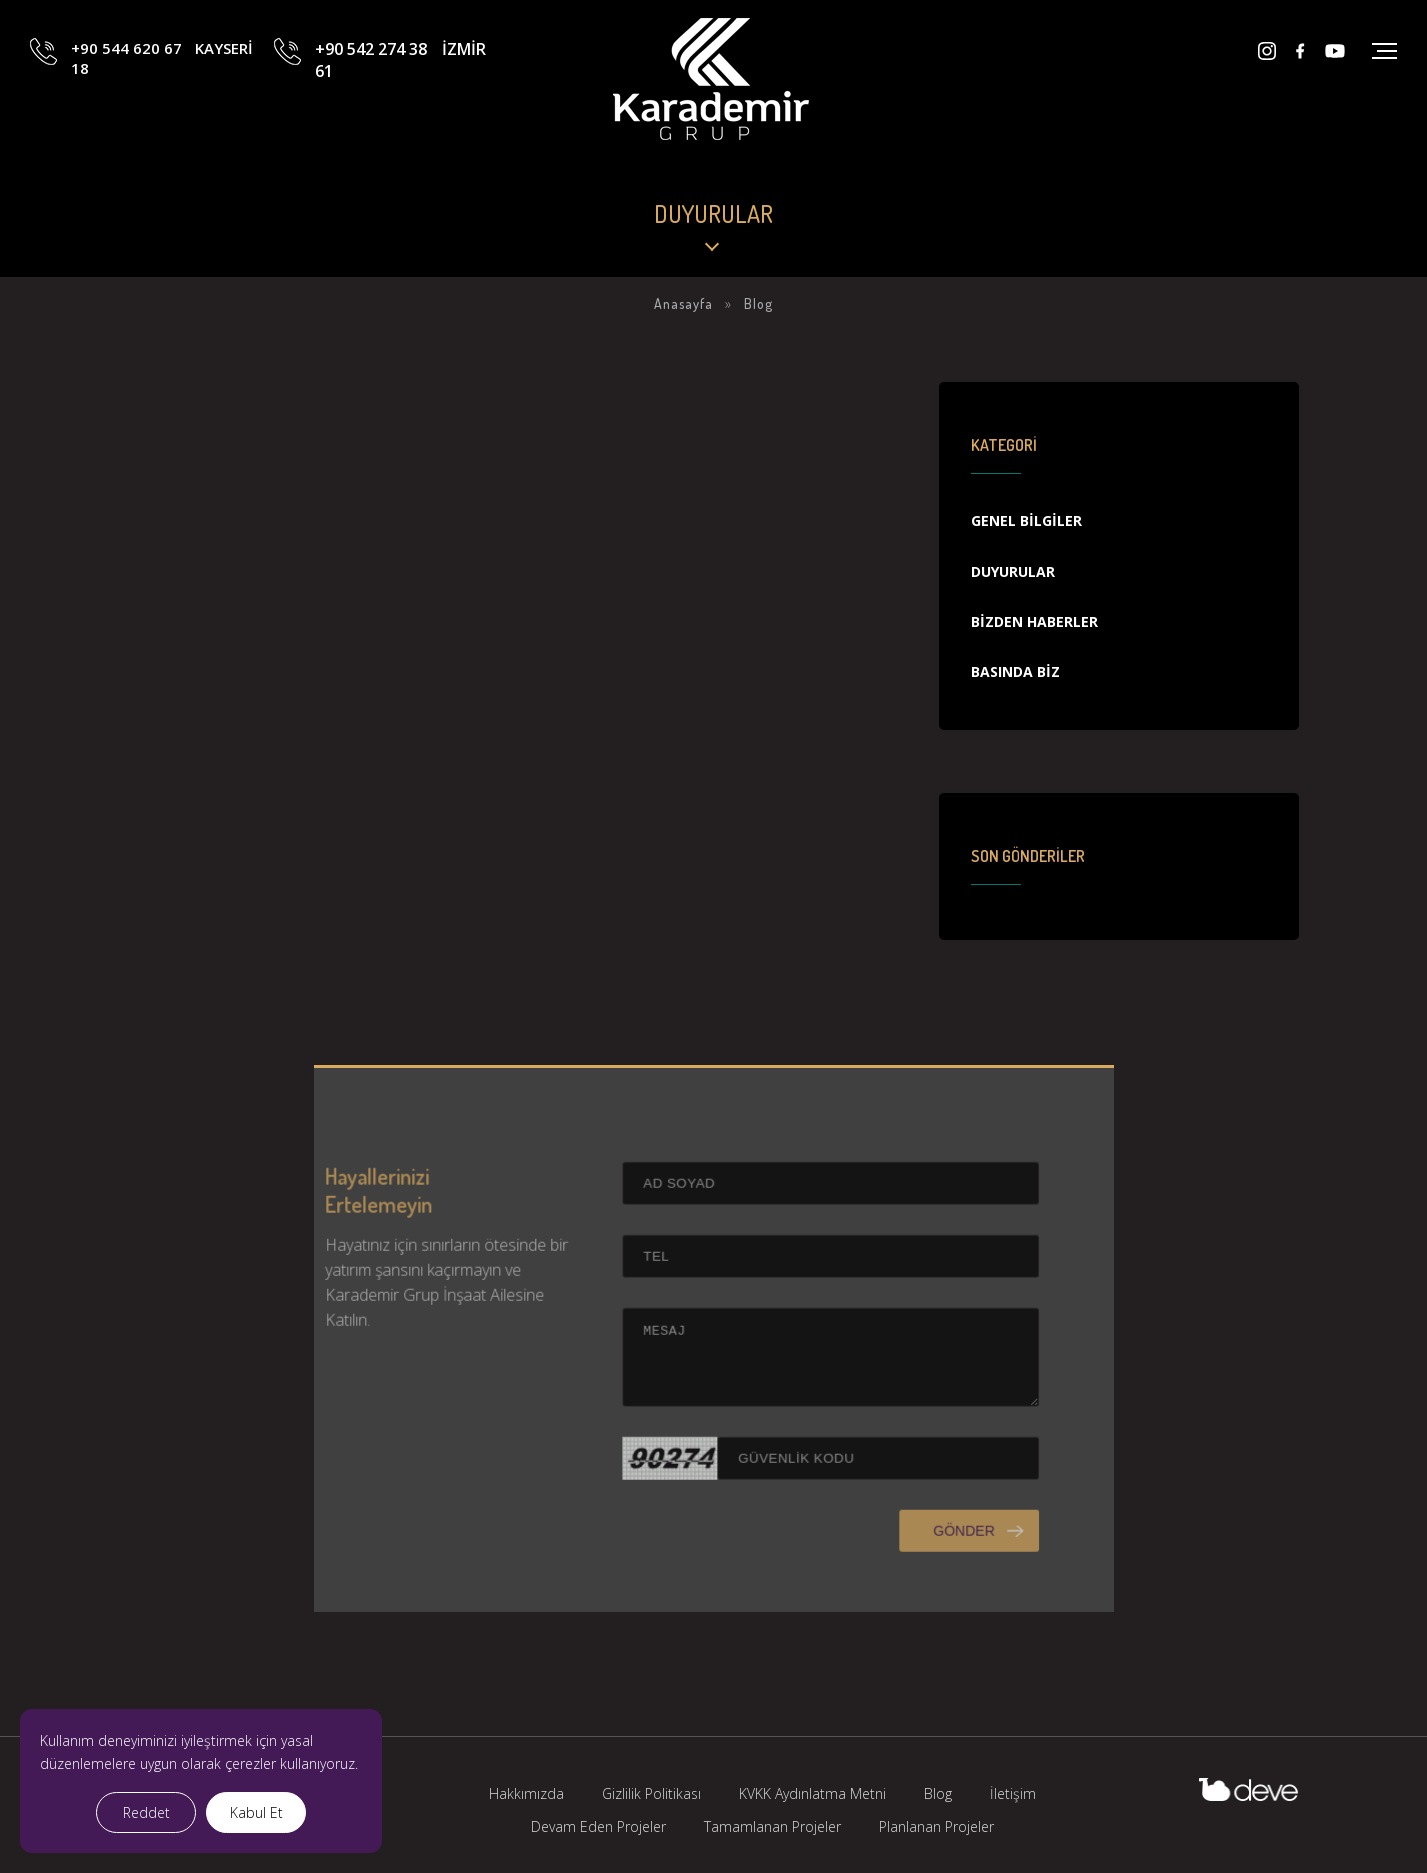 The image size is (1427, 1873). What do you see at coordinates (936, 1558) in the screenshot?
I see `GÖNDER` at bounding box center [936, 1558].